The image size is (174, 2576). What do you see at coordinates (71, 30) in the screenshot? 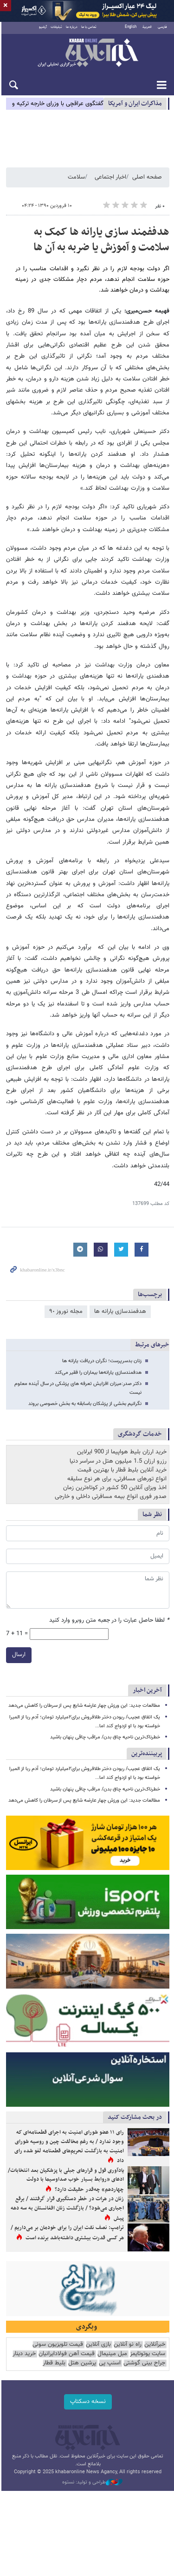
I see `درباره ما` at bounding box center [71, 30].